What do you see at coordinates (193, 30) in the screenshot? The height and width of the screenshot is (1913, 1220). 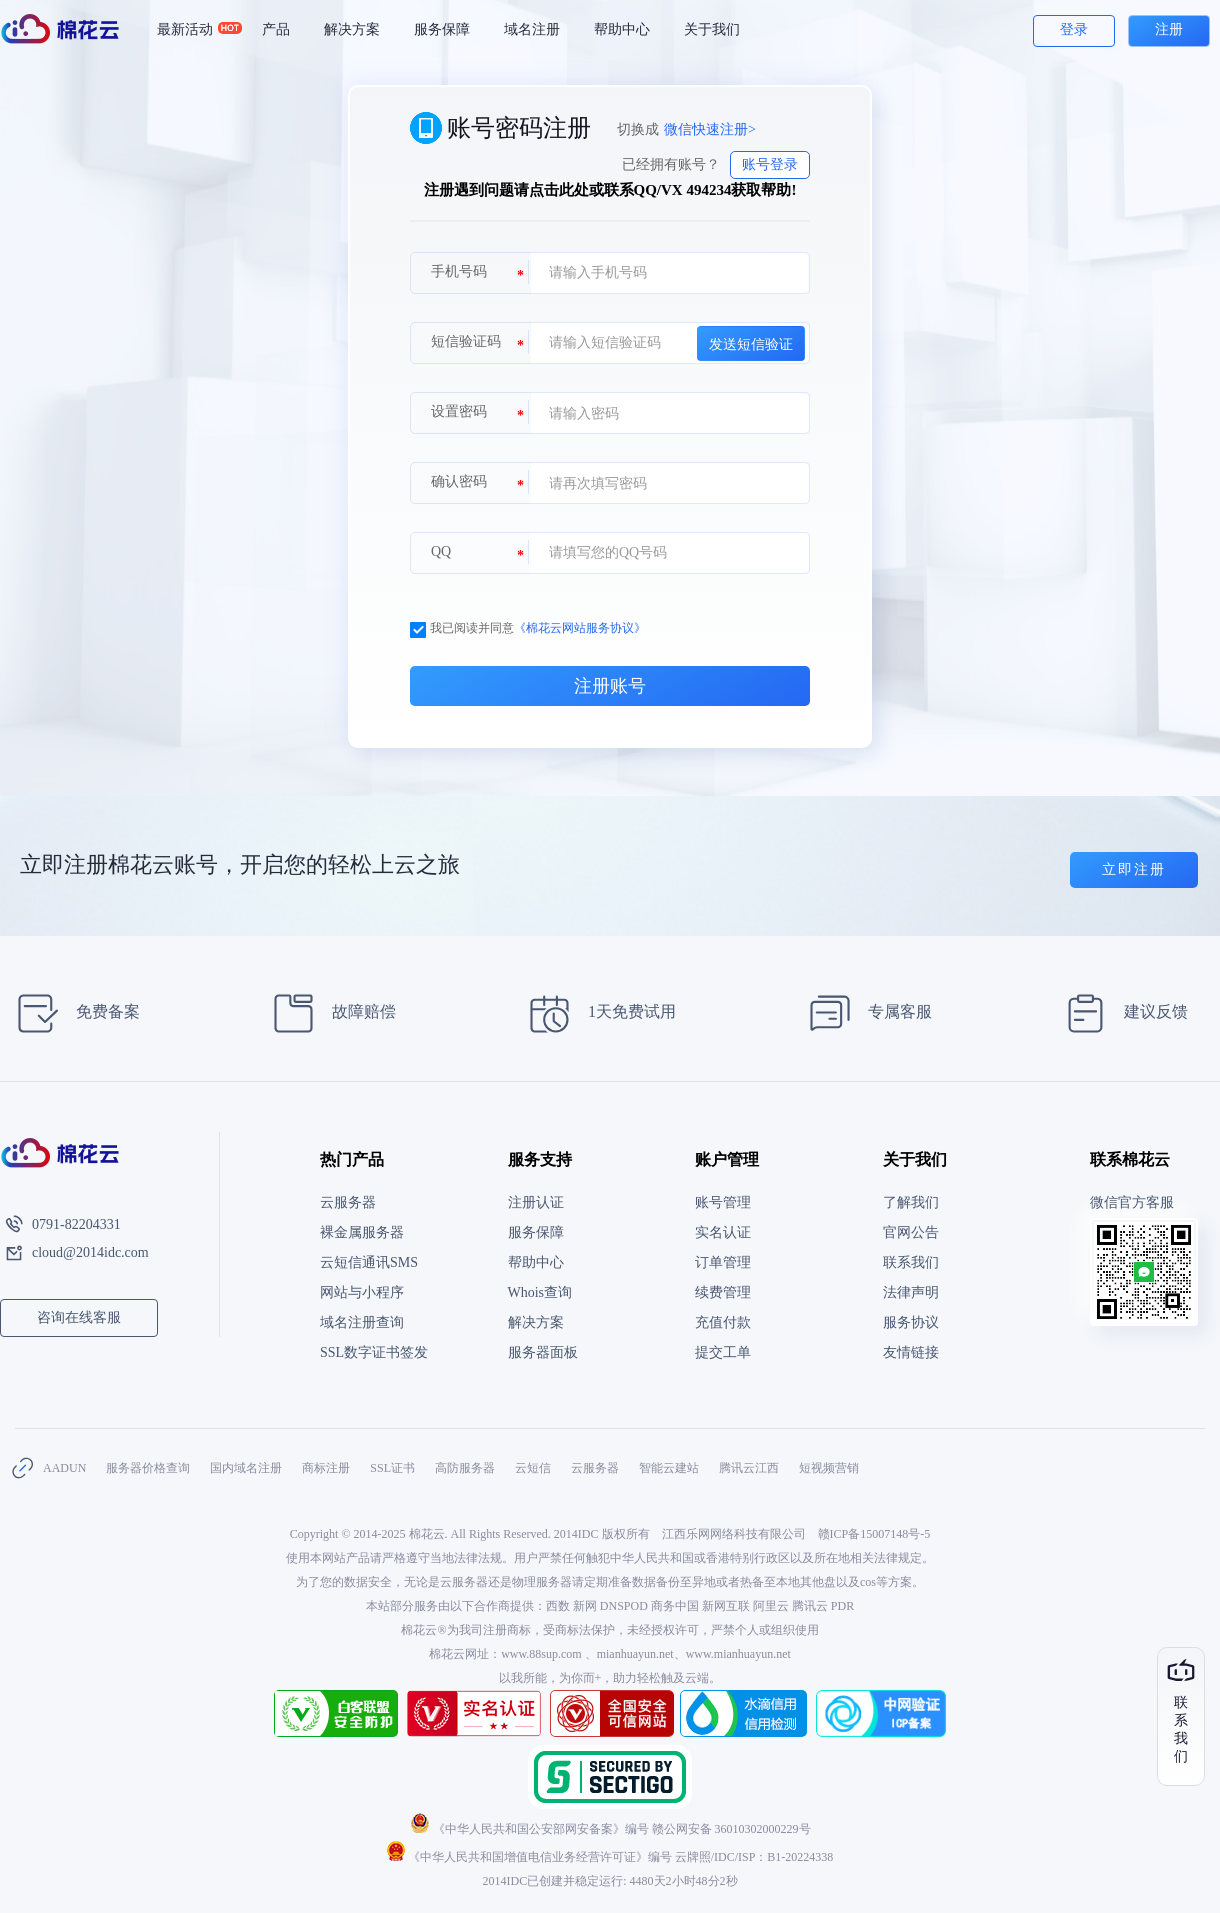 I see `最新活动` at bounding box center [193, 30].